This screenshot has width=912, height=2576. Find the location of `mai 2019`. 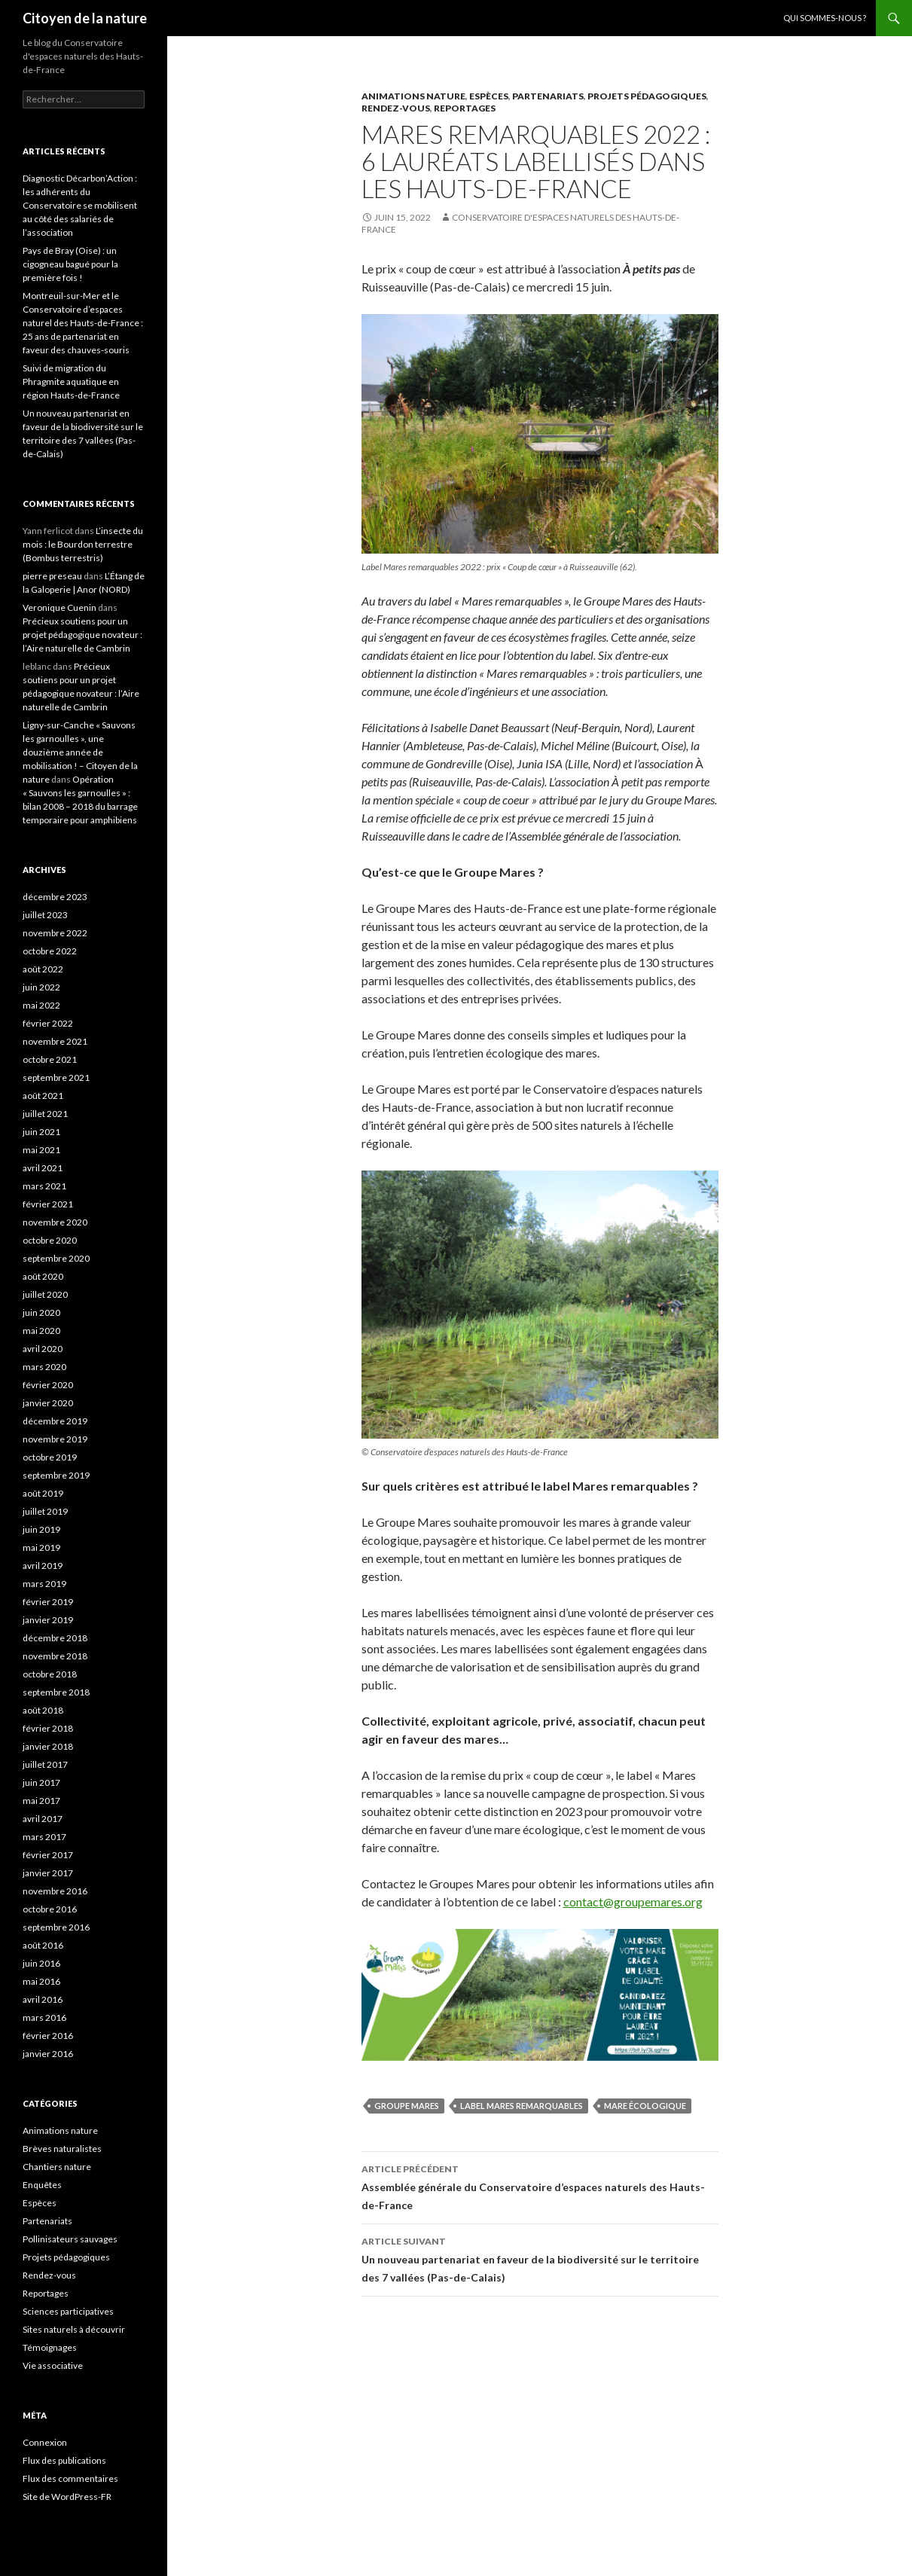

mai 2019 is located at coordinates (41, 1547).